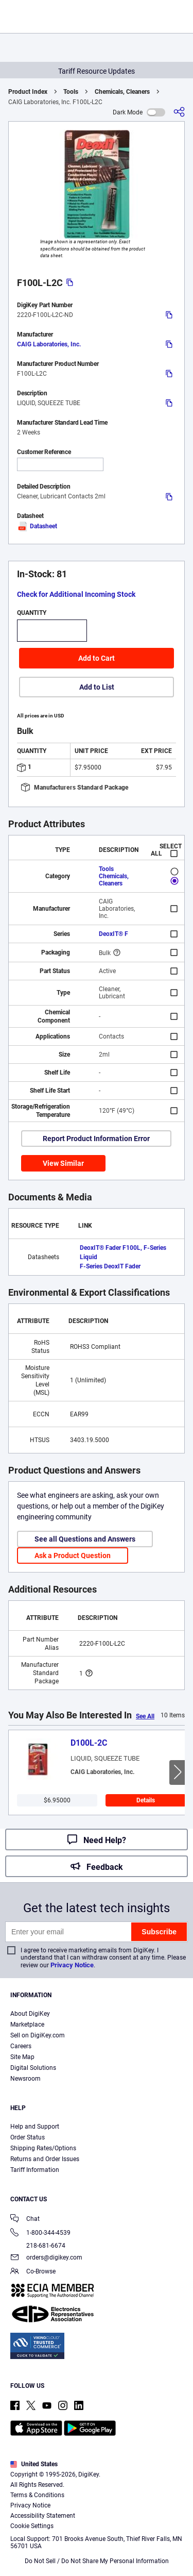  I want to click on Ask a Product Question, so click(72, 1555).